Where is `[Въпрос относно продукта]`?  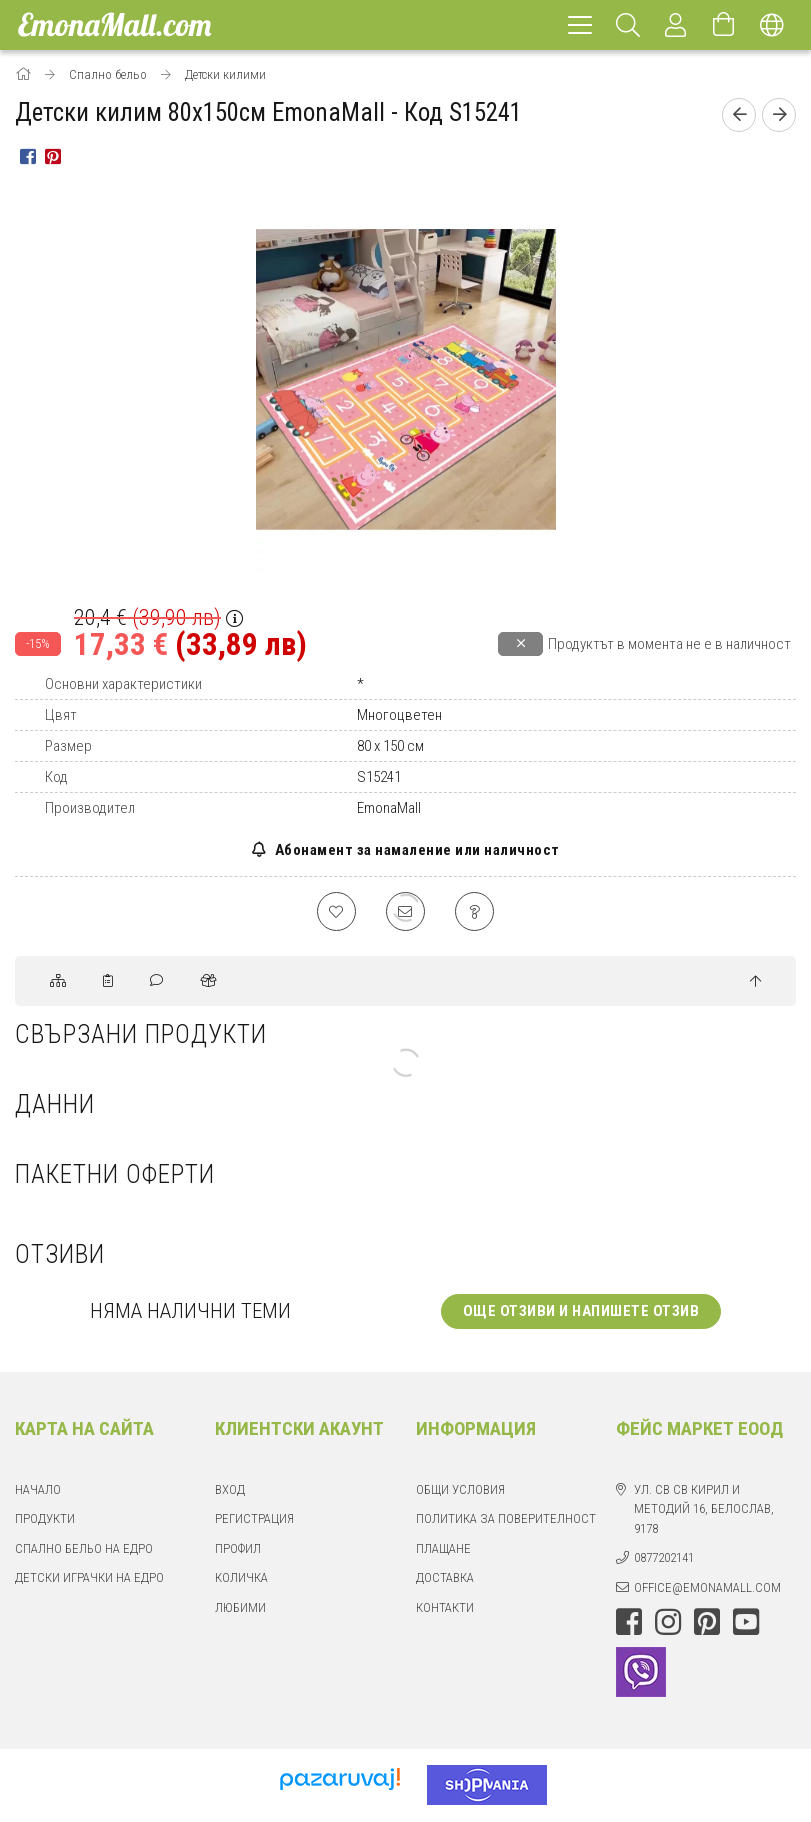
[Въпрос относно продукта] is located at coordinates (476, 912).